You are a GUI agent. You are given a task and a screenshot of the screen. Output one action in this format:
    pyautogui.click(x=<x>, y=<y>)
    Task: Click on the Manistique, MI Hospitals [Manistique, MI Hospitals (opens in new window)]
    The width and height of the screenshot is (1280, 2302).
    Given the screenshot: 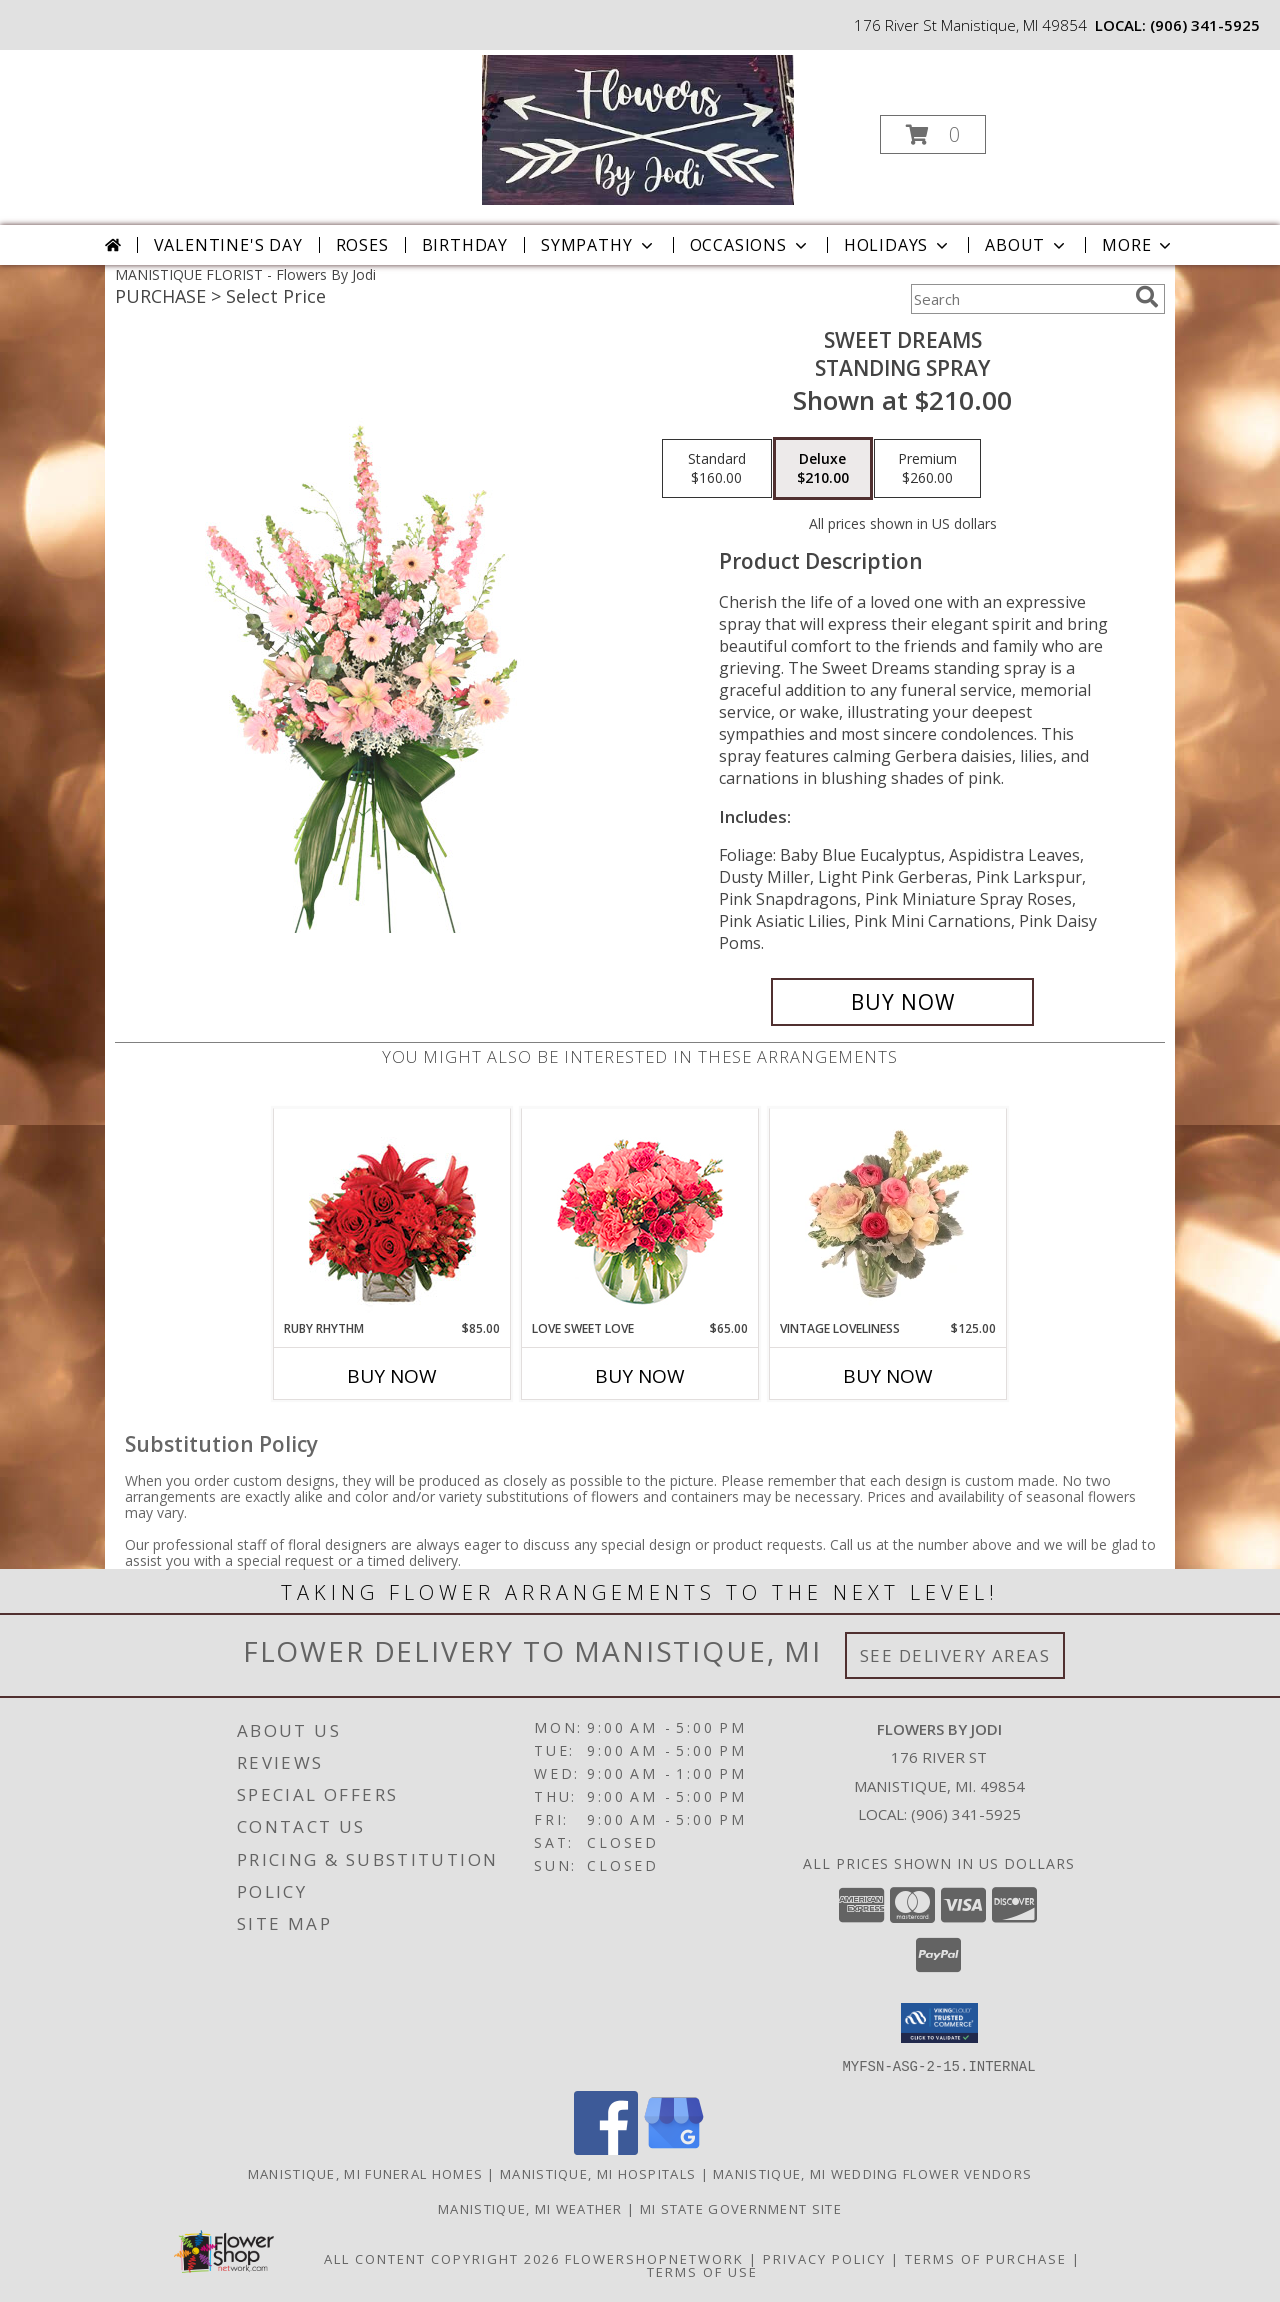 What is the action you would take?
    pyautogui.click(x=598, y=2173)
    